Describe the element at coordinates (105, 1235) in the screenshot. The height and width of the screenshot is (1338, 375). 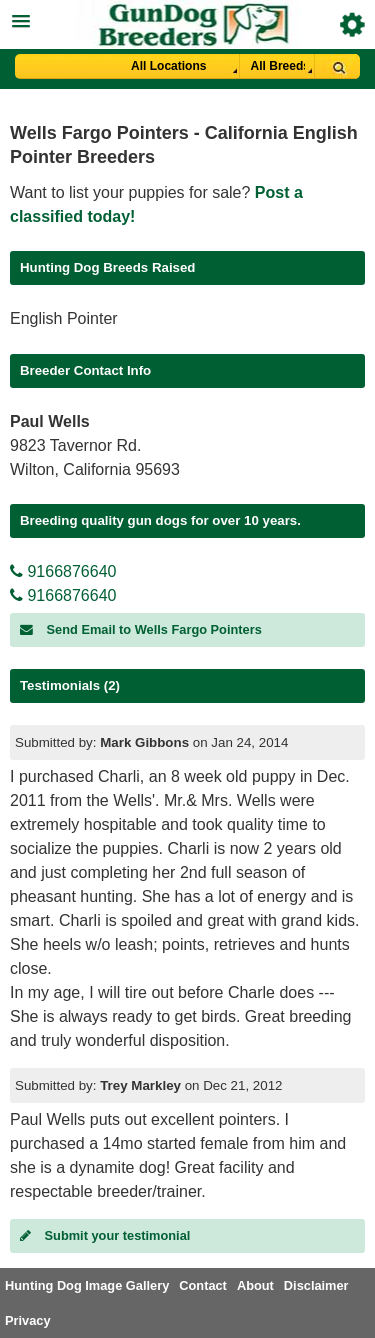
I see `Submit your testimonial` at that location.